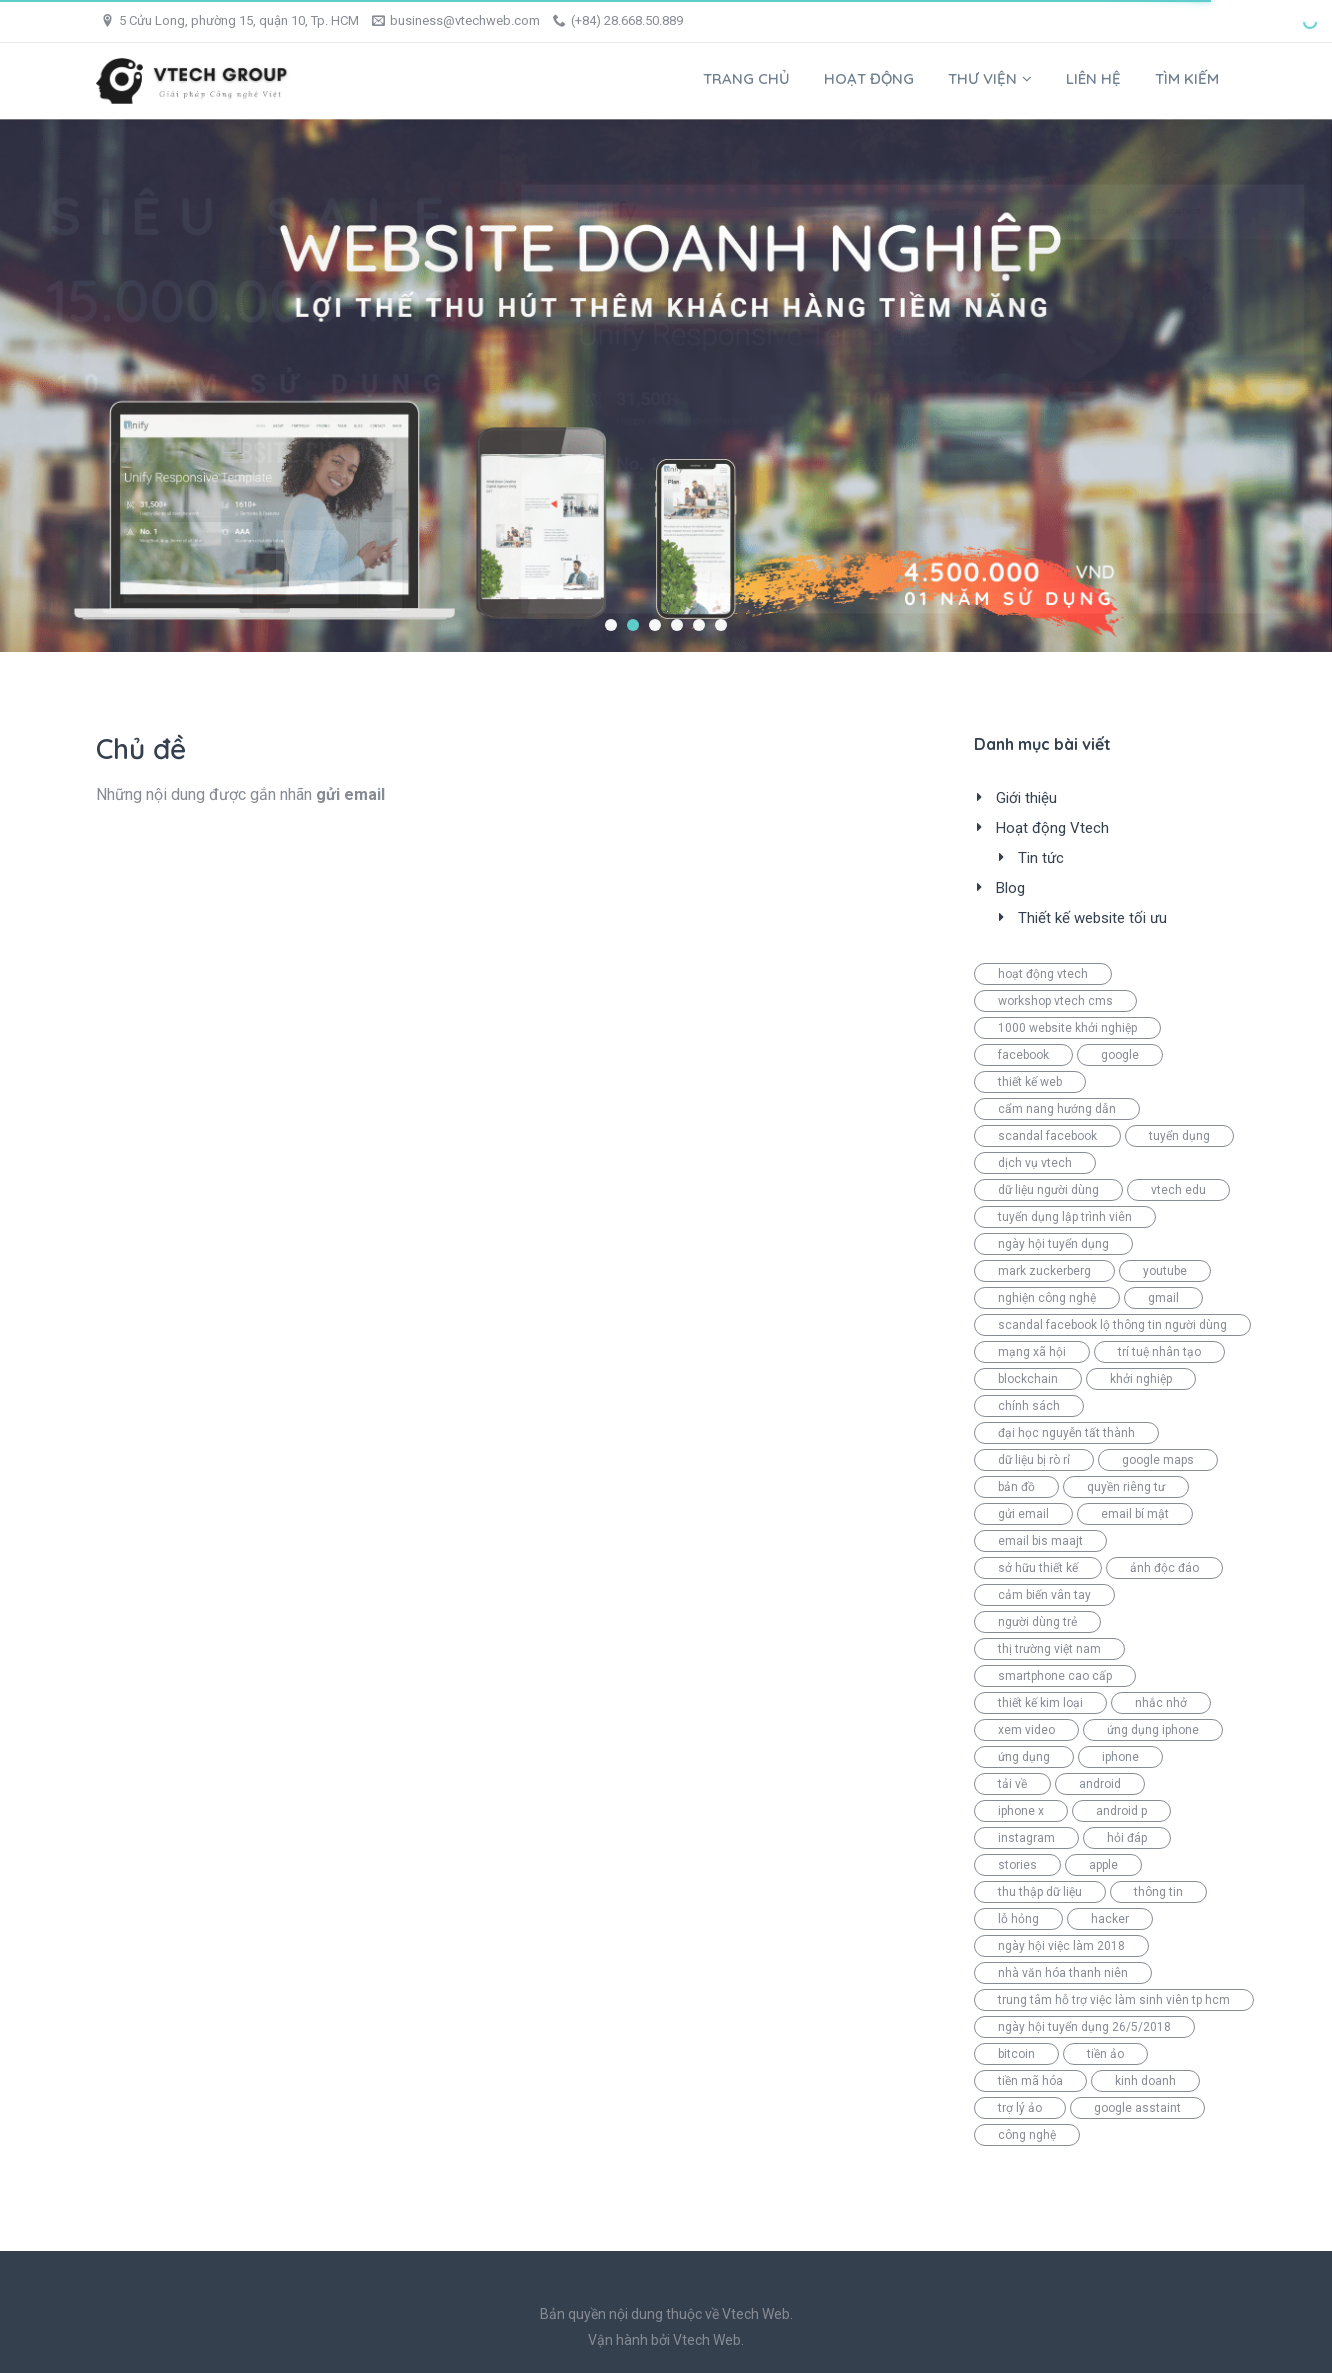 This screenshot has width=1332, height=2373. Describe the element at coordinates (1018, 1919) in the screenshot. I see `lỗ hỏng` at that location.